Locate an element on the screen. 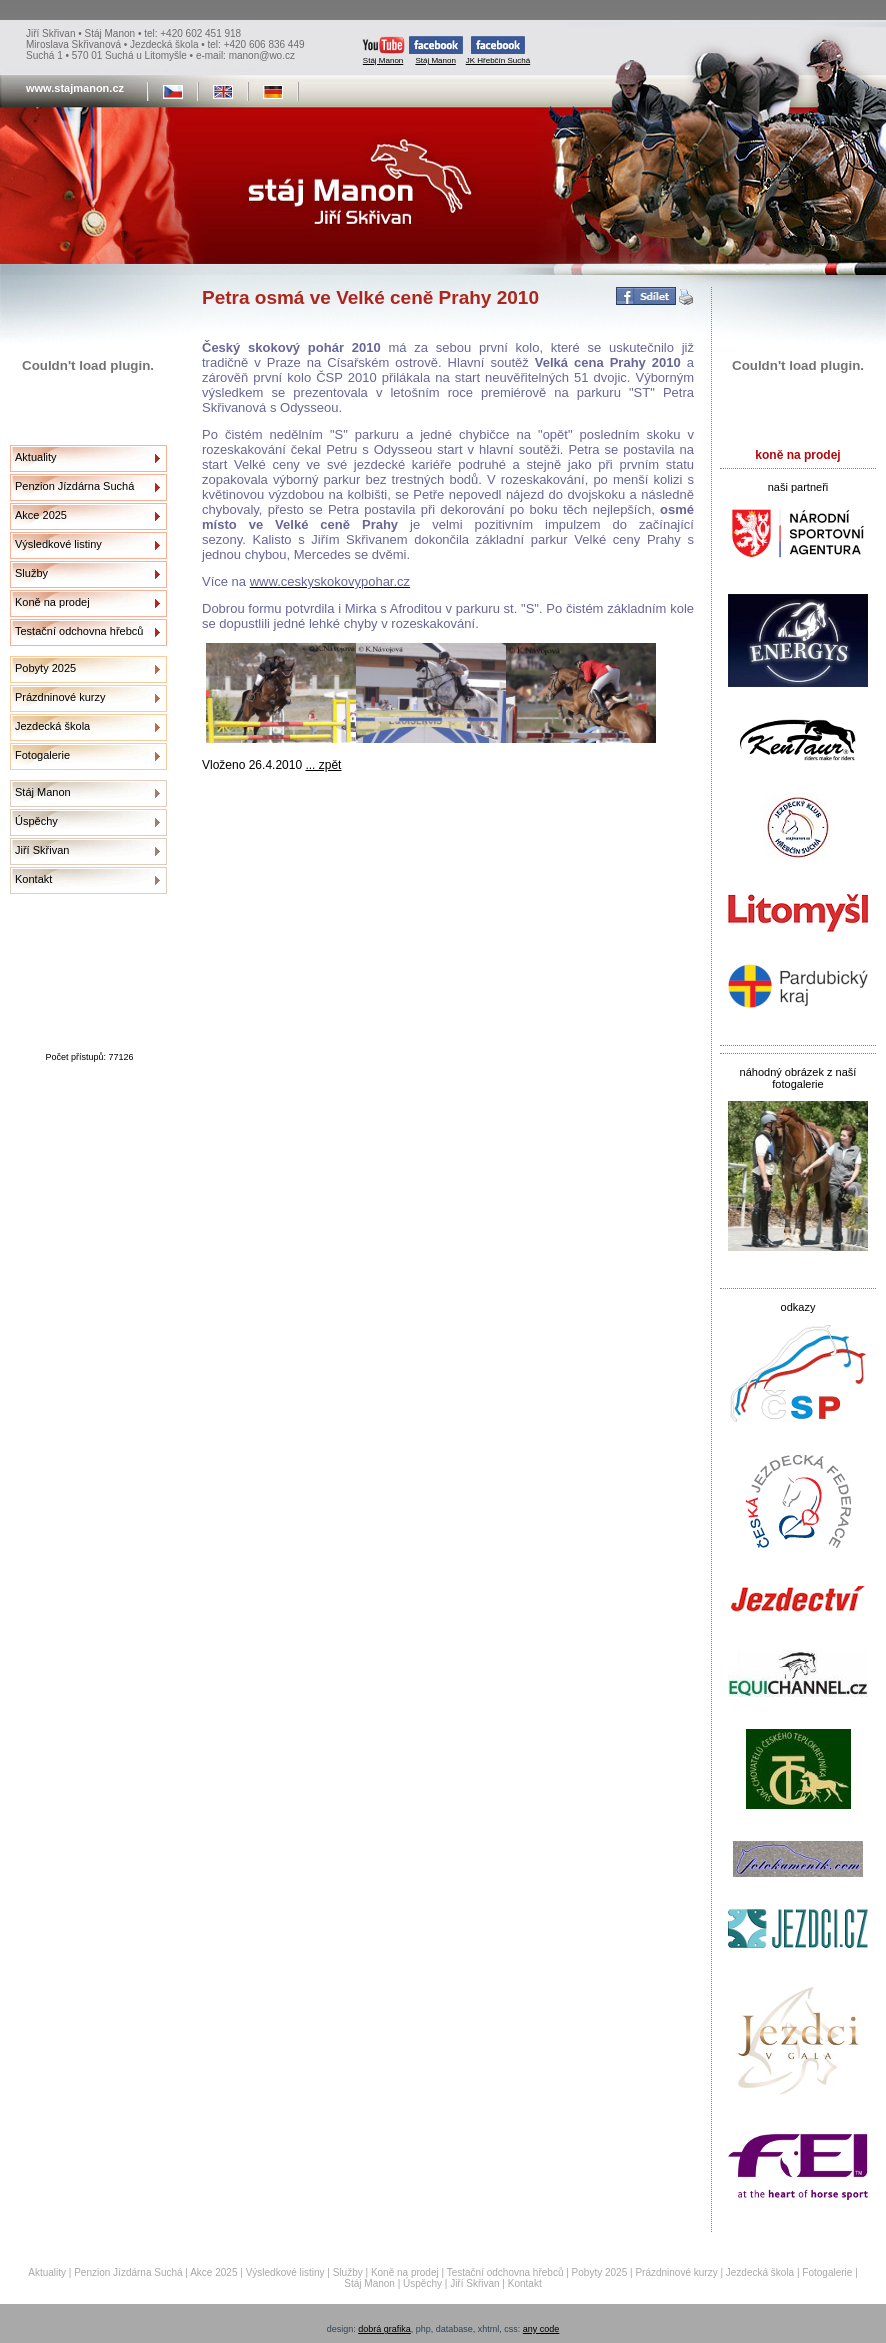 Image resolution: width=886 pixels, height=2343 pixels. Úspěchy is located at coordinates (36, 821).